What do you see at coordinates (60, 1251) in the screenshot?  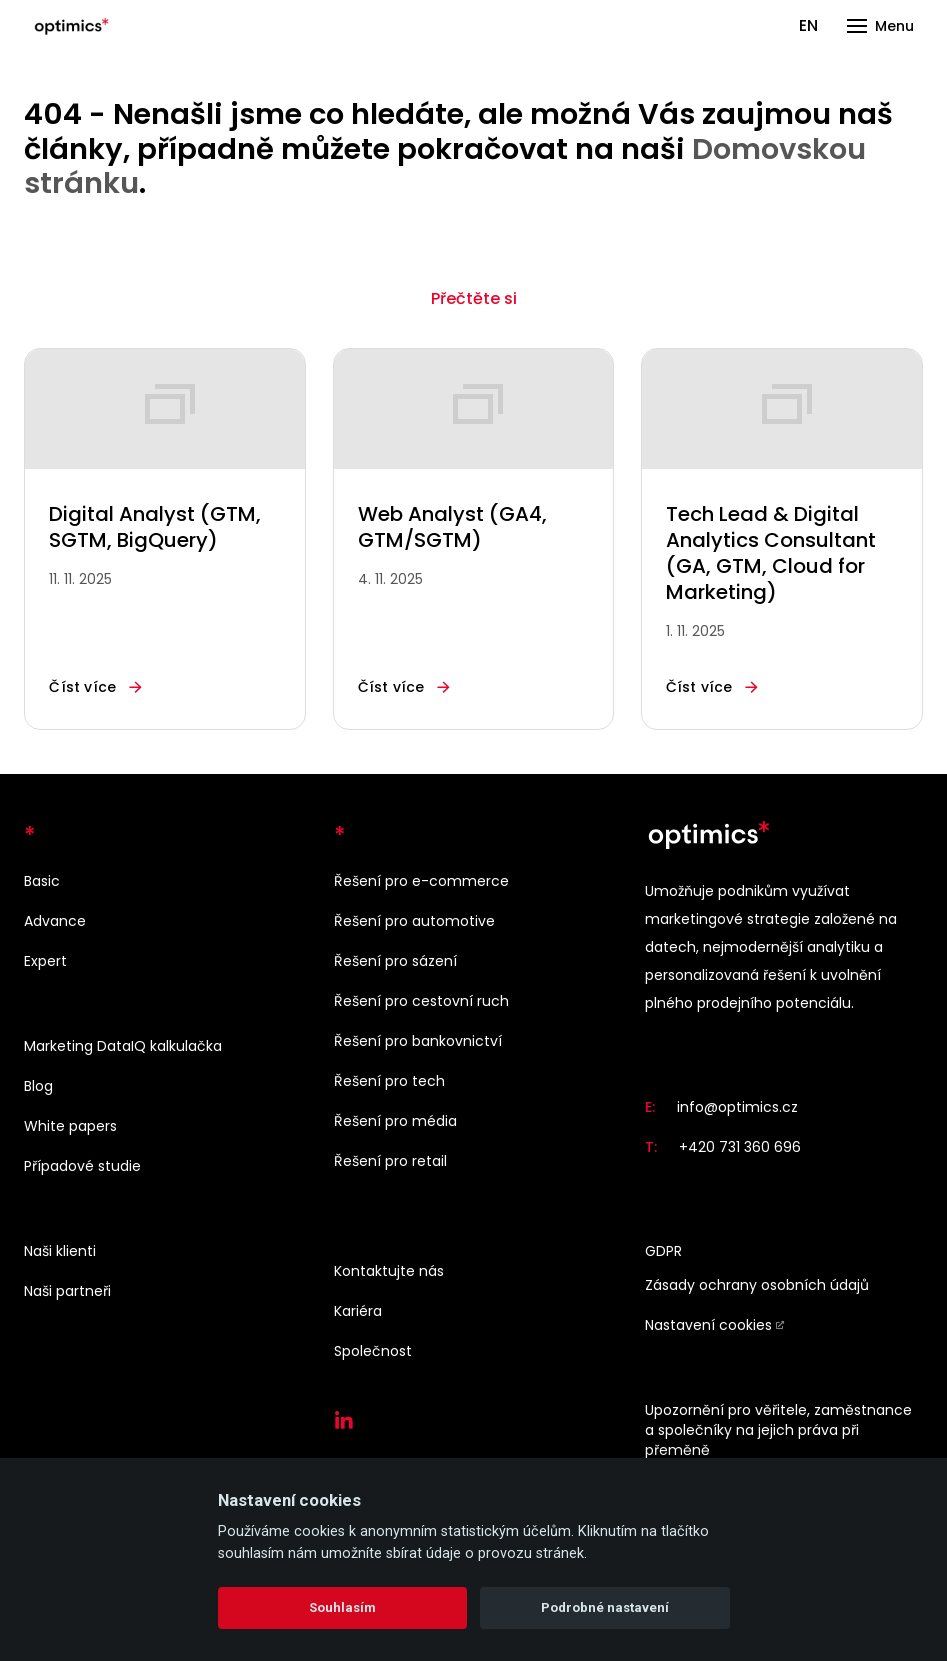 I see `Naši klienti` at bounding box center [60, 1251].